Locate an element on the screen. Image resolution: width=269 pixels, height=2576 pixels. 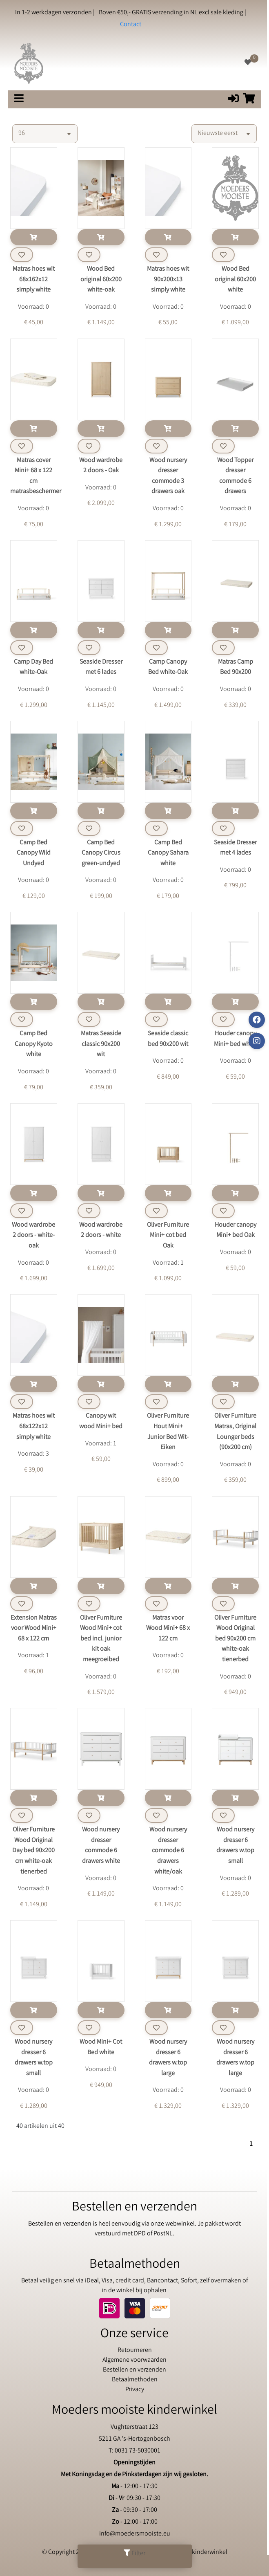
Bestellen en verzenden is located at coordinates (134, 2370).